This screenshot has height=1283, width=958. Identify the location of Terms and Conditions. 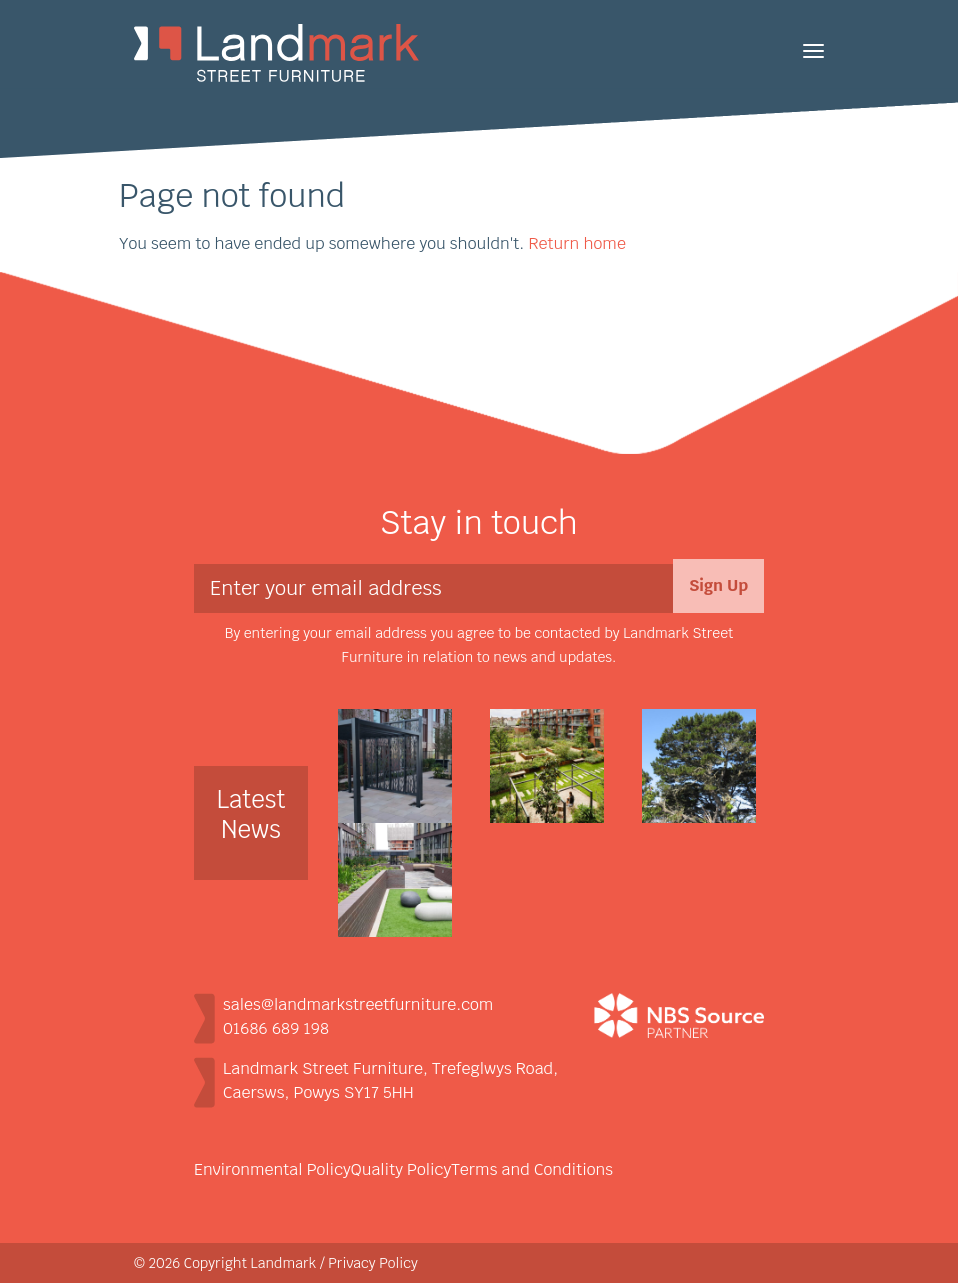
(532, 1169).